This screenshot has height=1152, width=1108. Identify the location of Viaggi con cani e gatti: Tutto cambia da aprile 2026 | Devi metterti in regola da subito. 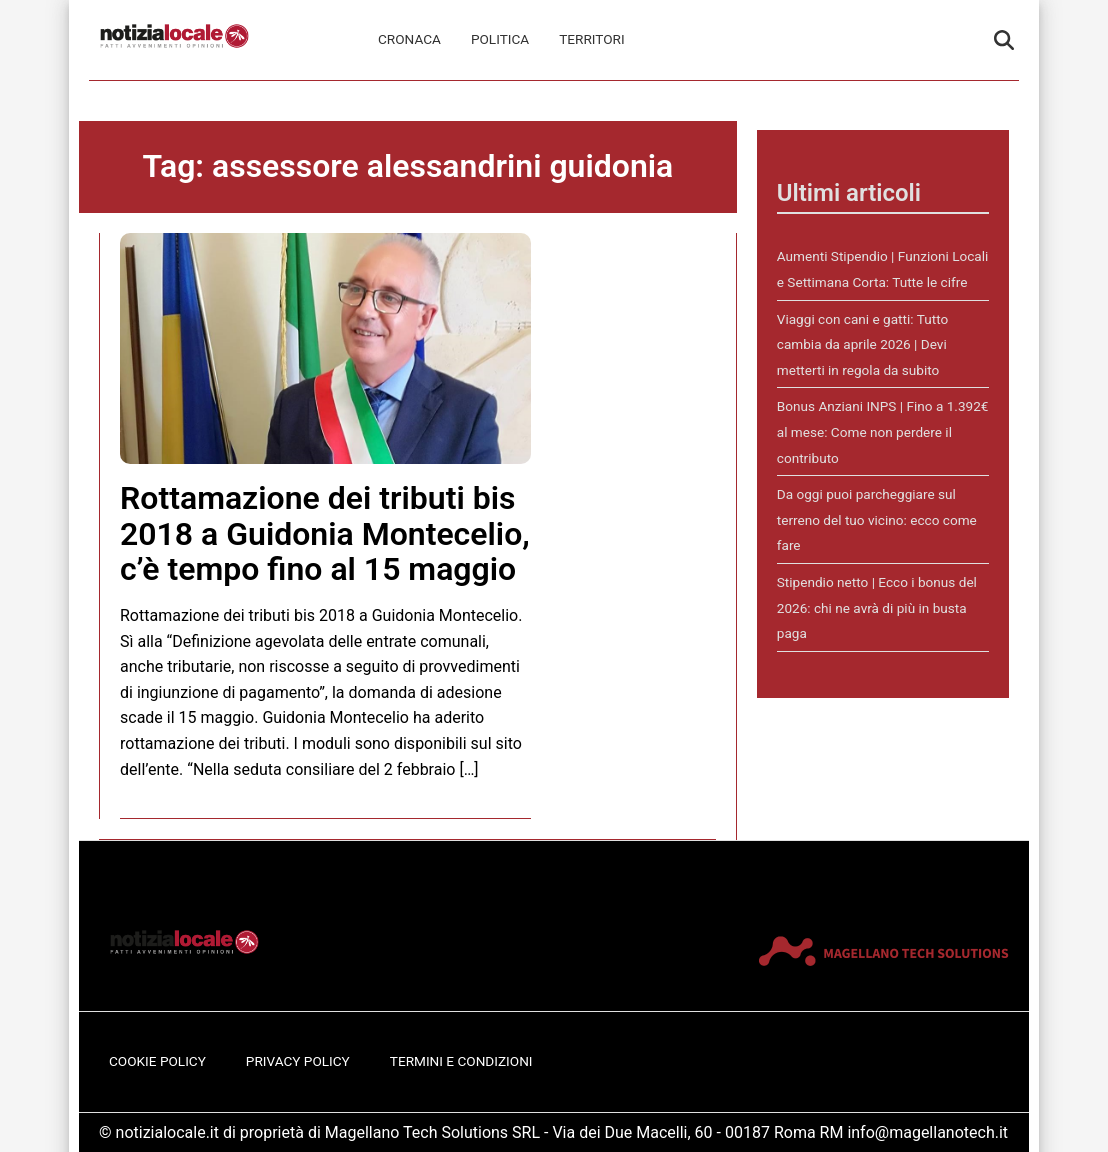
(862, 344).